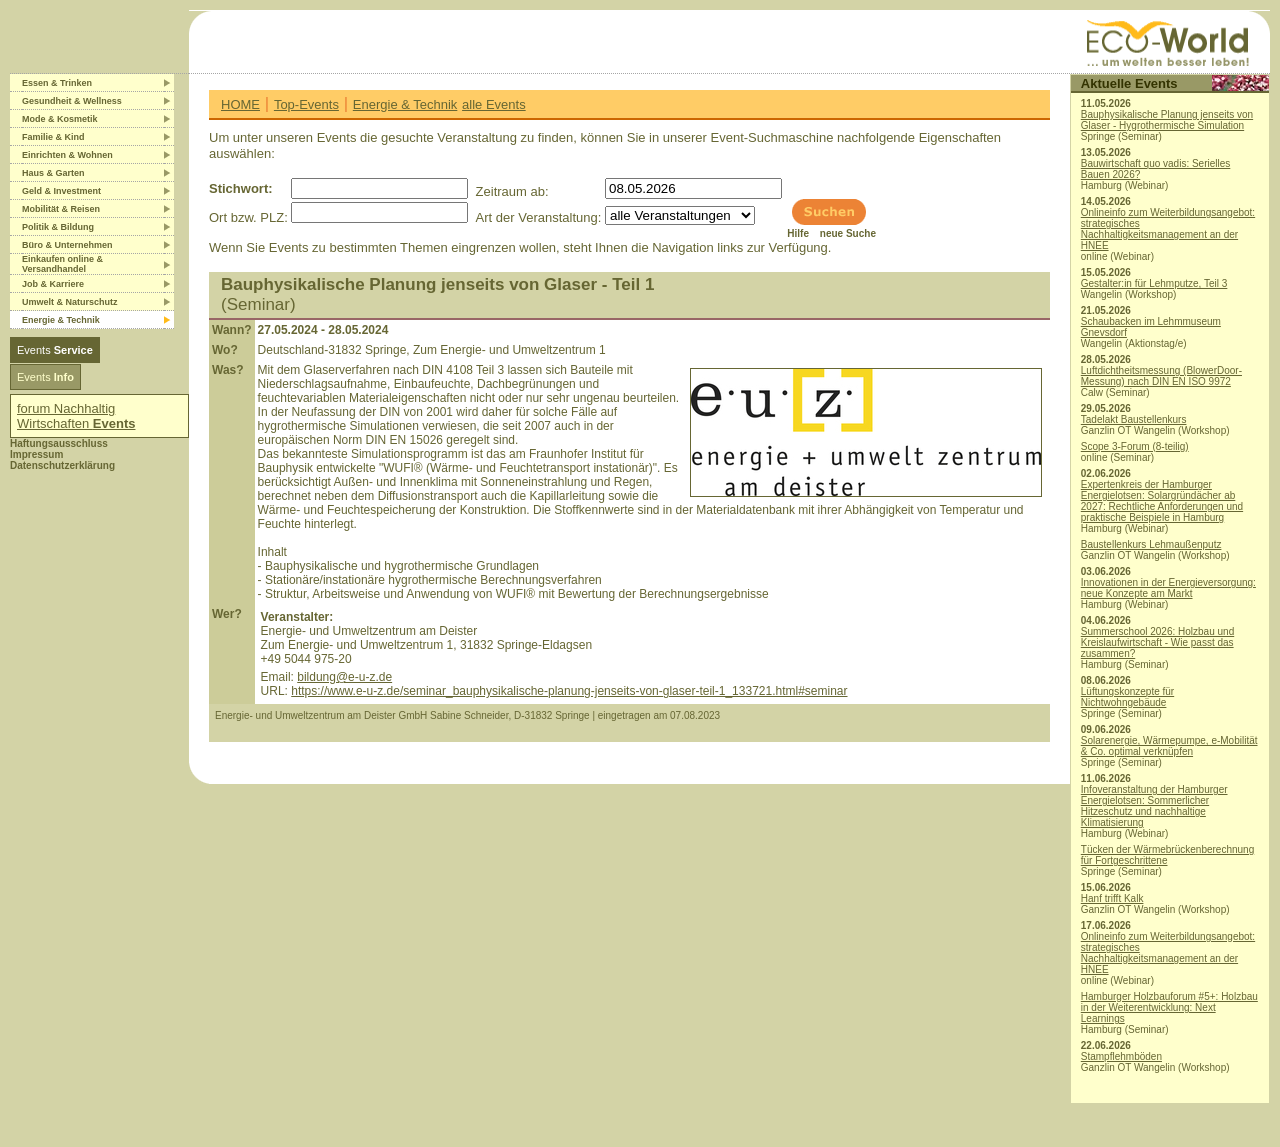  I want to click on Tadelakt Baustellenkurs, so click(1134, 419).